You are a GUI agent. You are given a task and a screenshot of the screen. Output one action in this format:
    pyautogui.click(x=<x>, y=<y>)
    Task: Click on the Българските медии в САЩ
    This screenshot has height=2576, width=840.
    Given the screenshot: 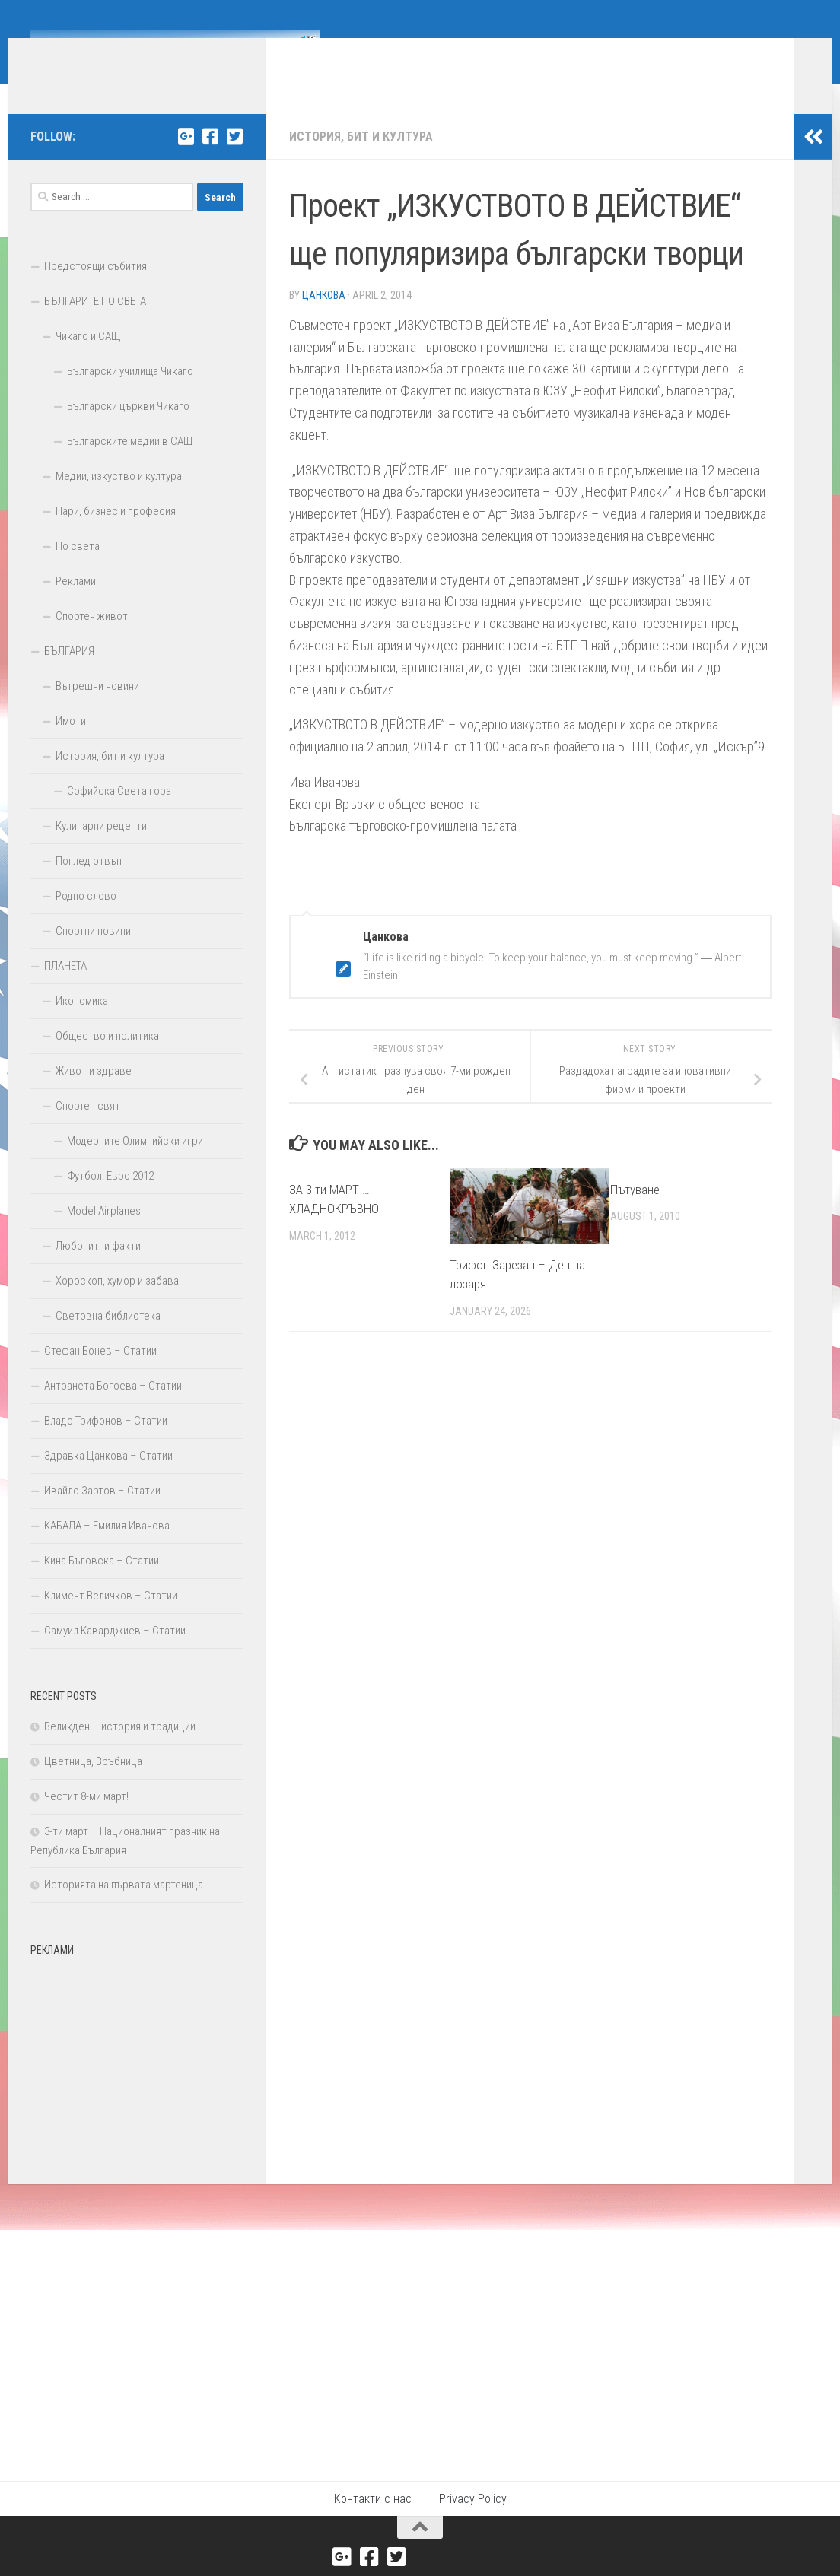 What is the action you would take?
    pyautogui.click(x=130, y=464)
    